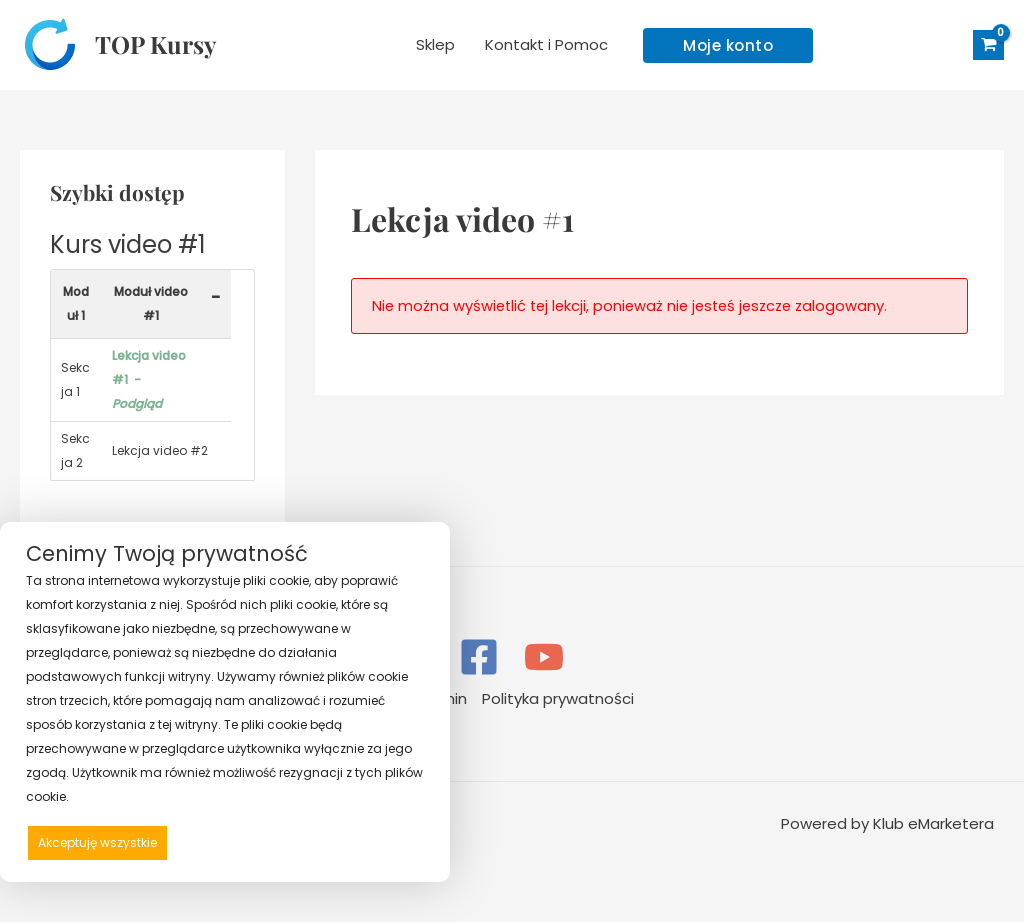 Image resolution: width=1024 pixels, height=922 pixels. Describe the element at coordinates (97, 842) in the screenshot. I see `Akceptuję wszystkie` at that location.